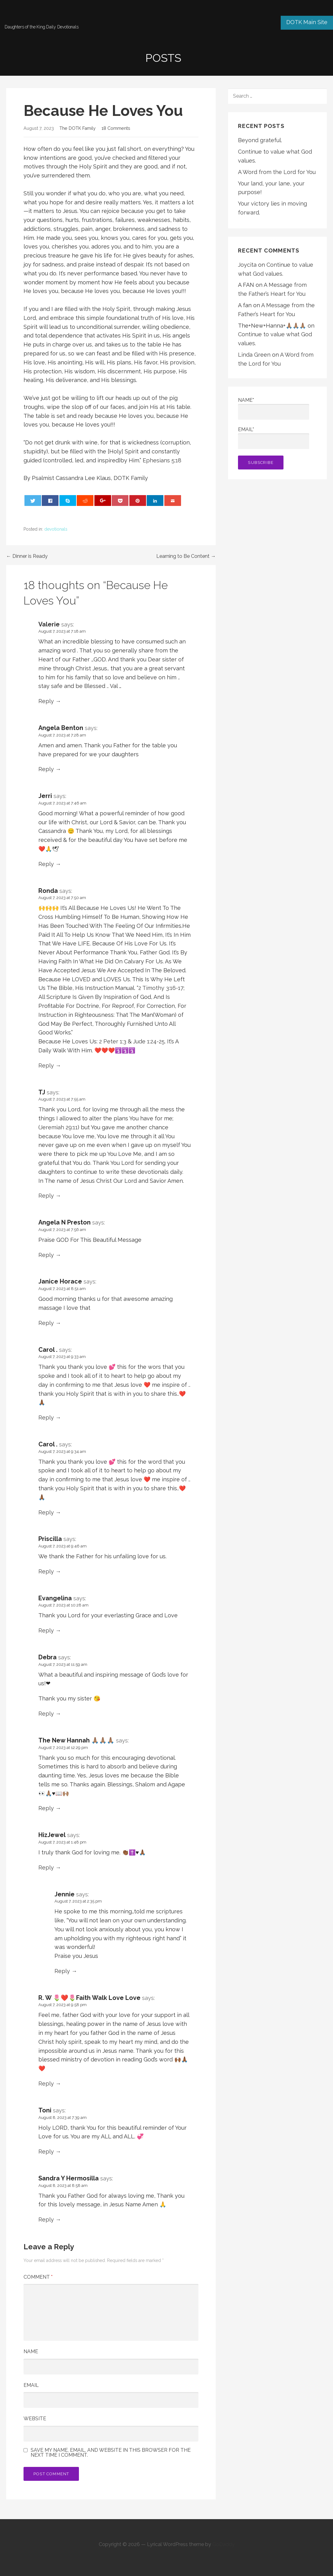 The height and width of the screenshot is (2576, 333). I want to click on Ephesians 5:18, so click(162, 460).